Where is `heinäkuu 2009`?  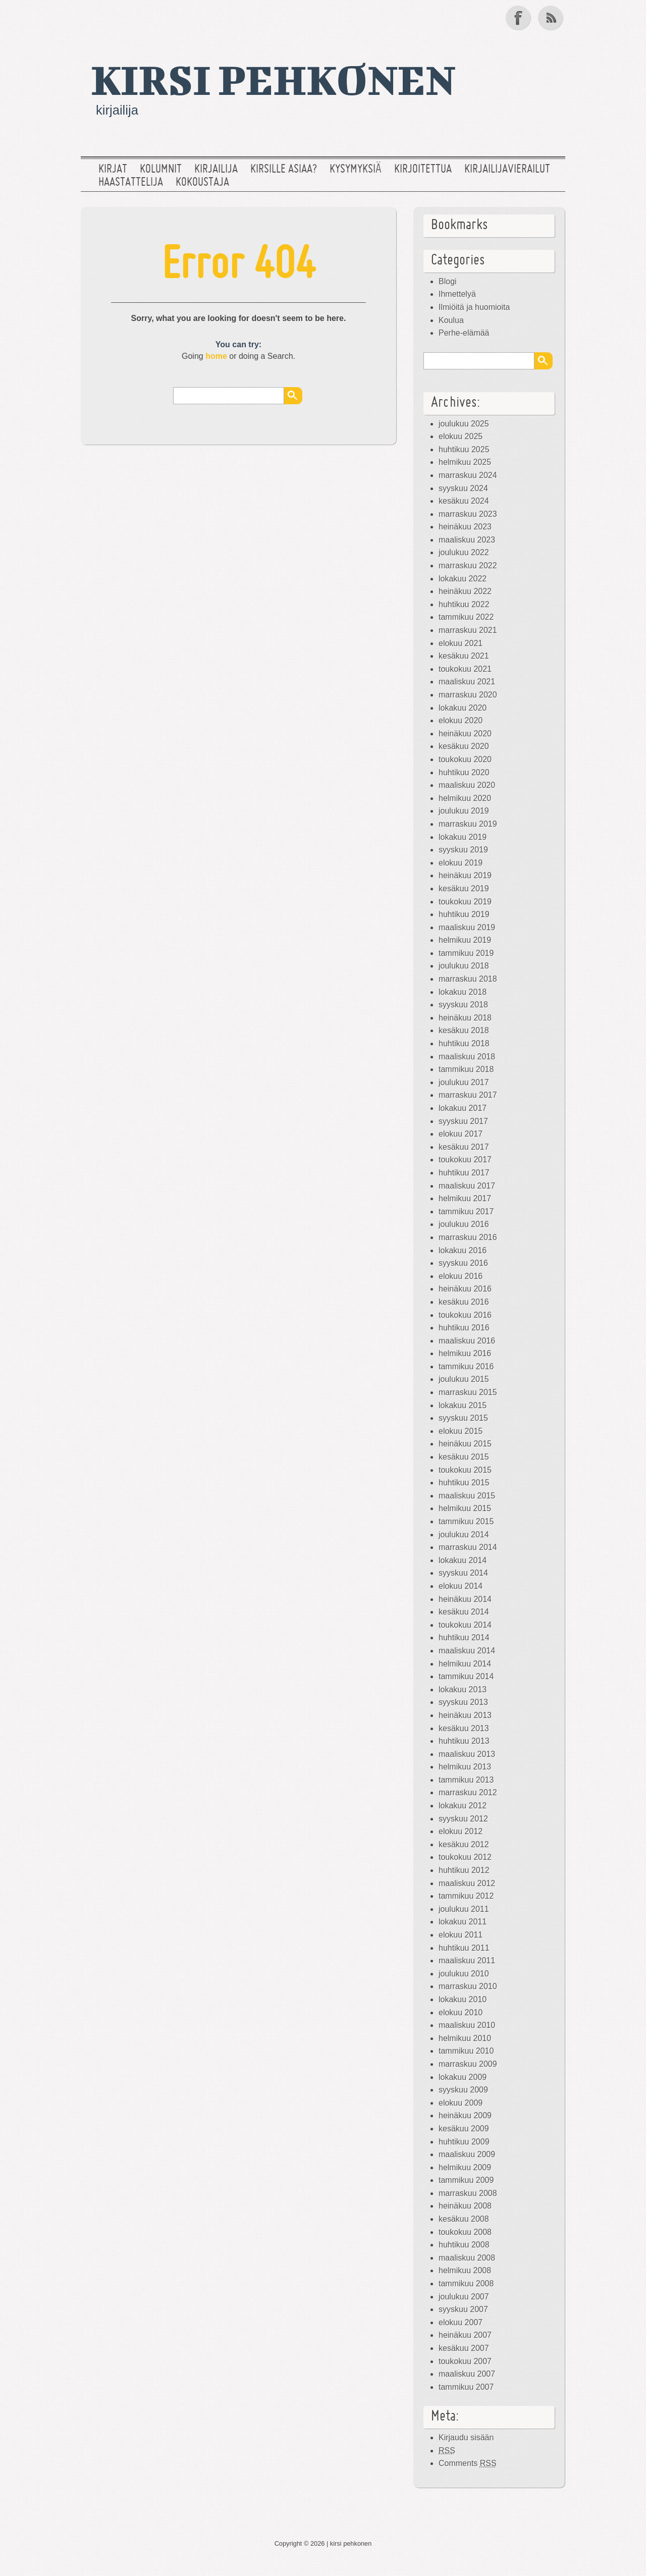 heinäkuu 2009 is located at coordinates (465, 2115).